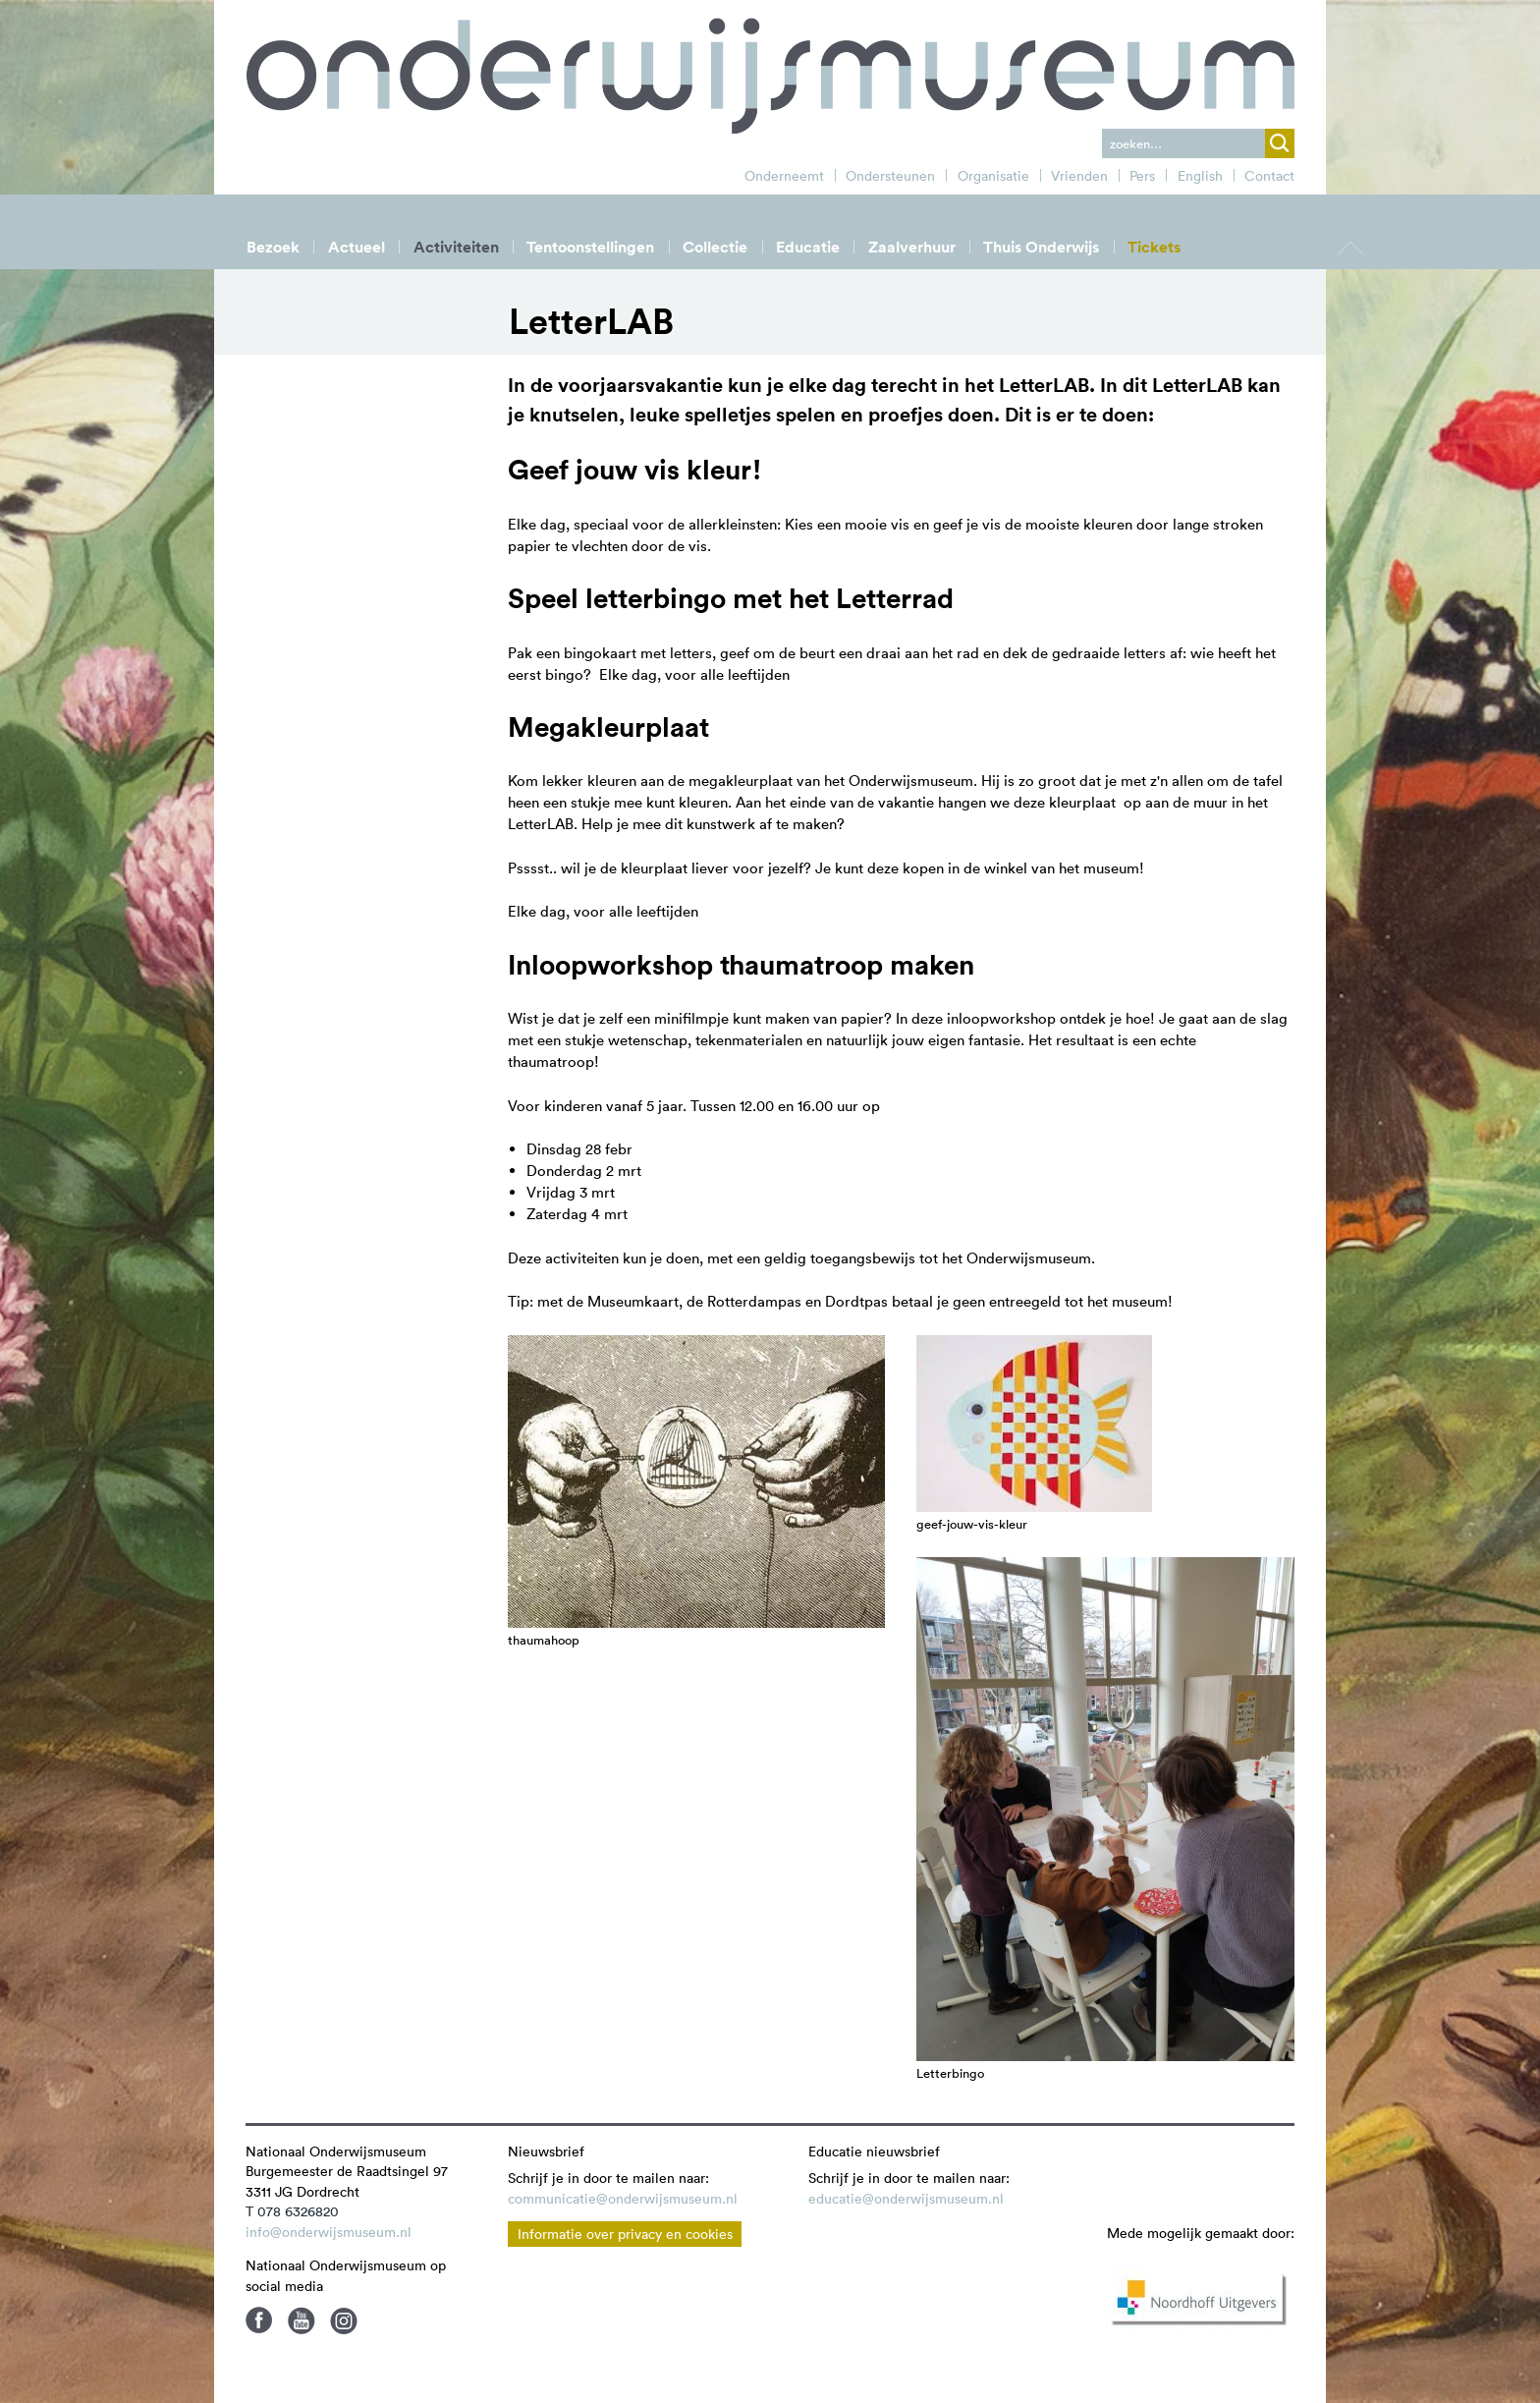 This screenshot has width=1540, height=2403. What do you see at coordinates (784, 176) in the screenshot?
I see `Onderneemt` at bounding box center [784, 176].